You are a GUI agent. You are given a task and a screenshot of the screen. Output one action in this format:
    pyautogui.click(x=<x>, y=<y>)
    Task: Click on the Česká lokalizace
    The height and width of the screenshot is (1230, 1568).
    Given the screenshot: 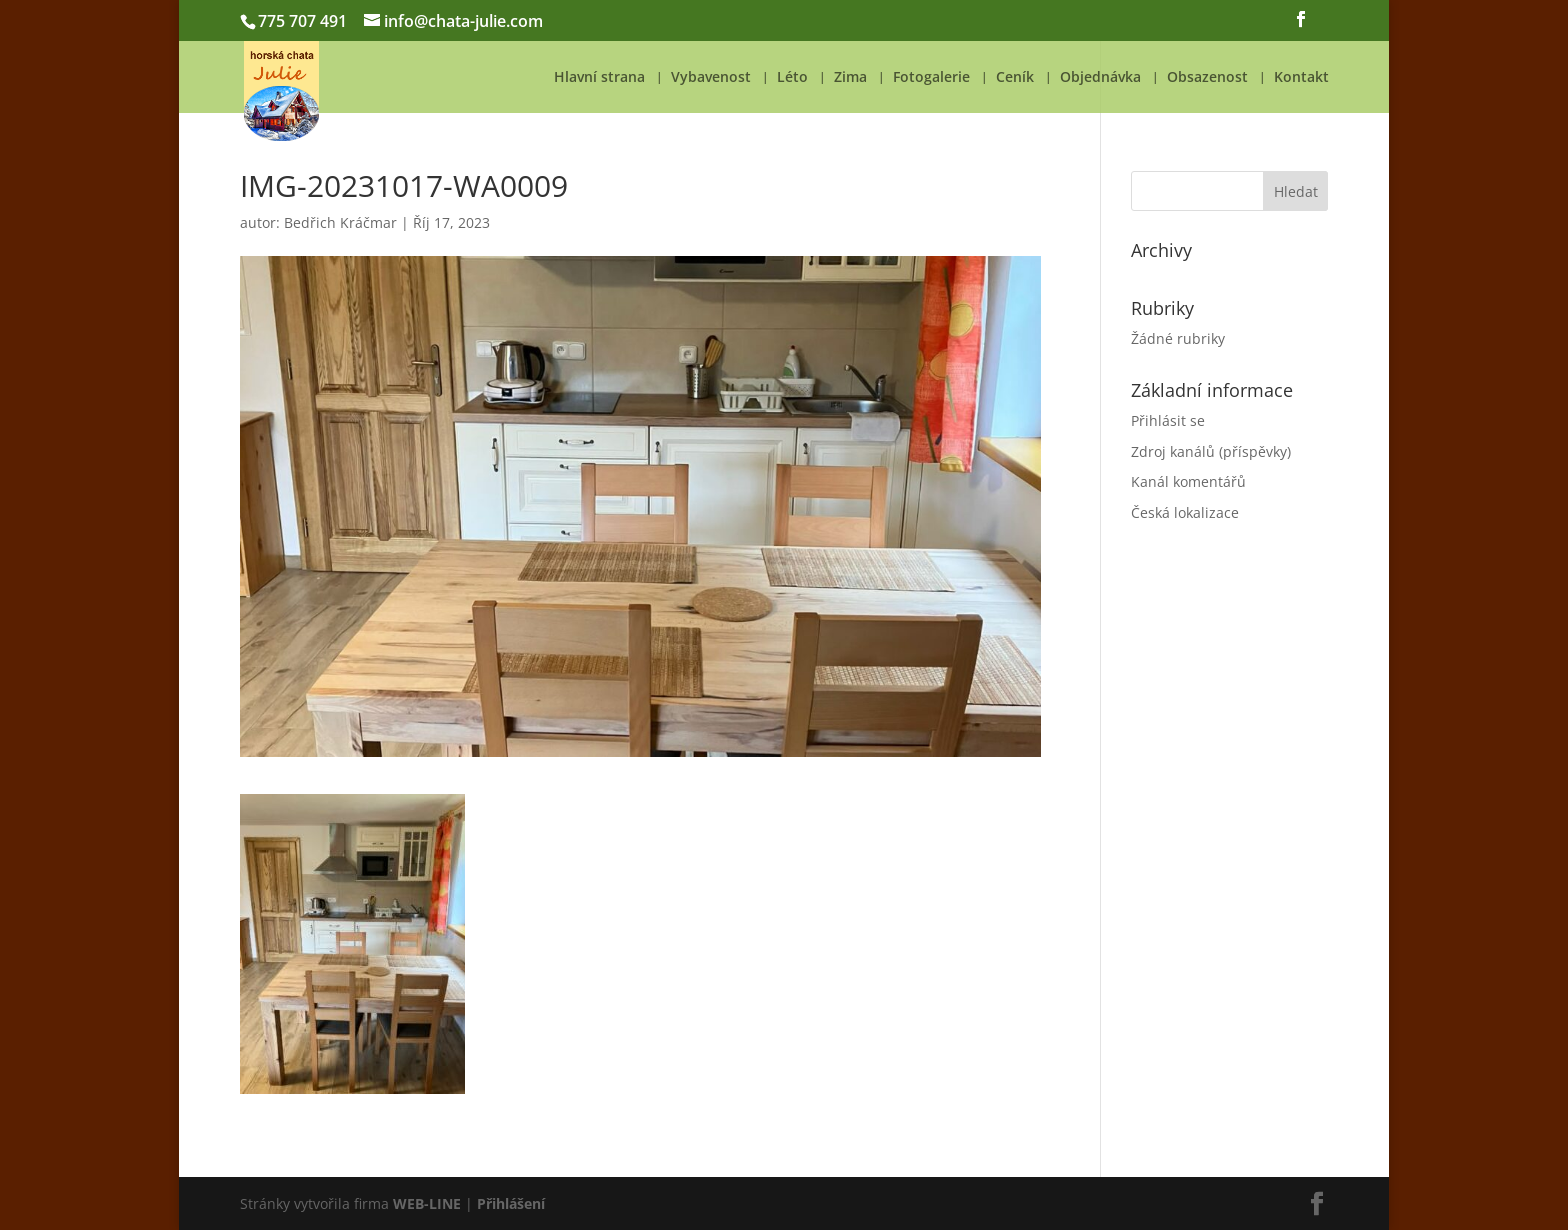 What is the action you would take?
    pyautogui.click(x=1185, y=512)
    